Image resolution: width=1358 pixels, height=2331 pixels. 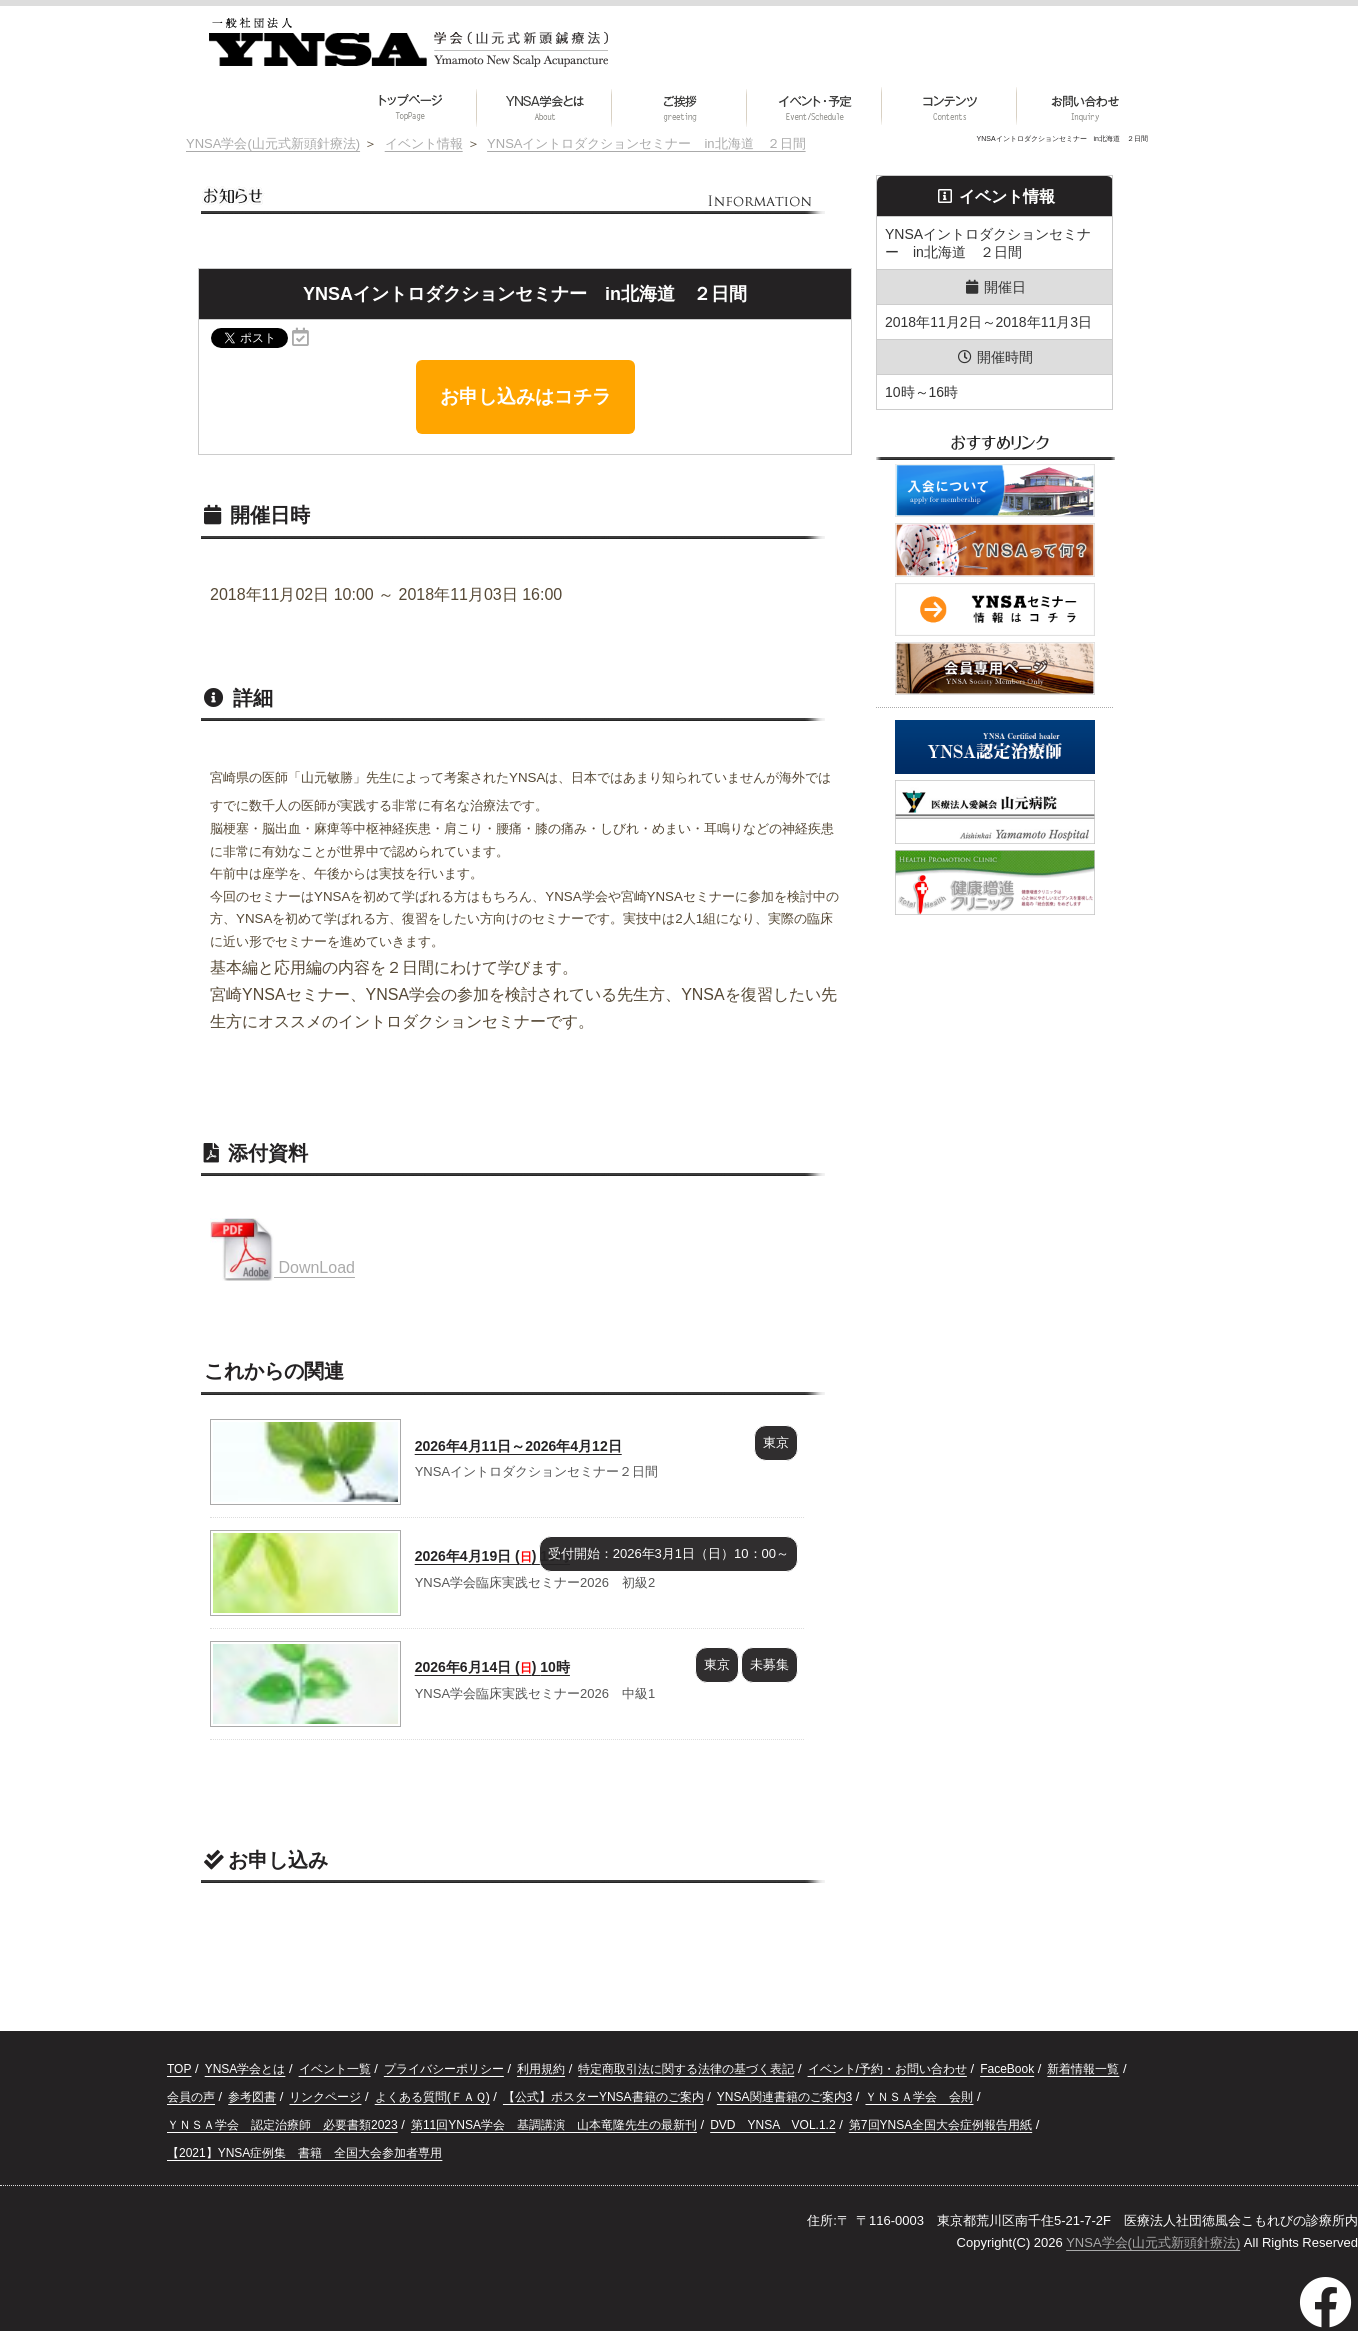 I want to click on 会員の声, so click(x=191, y=2097).